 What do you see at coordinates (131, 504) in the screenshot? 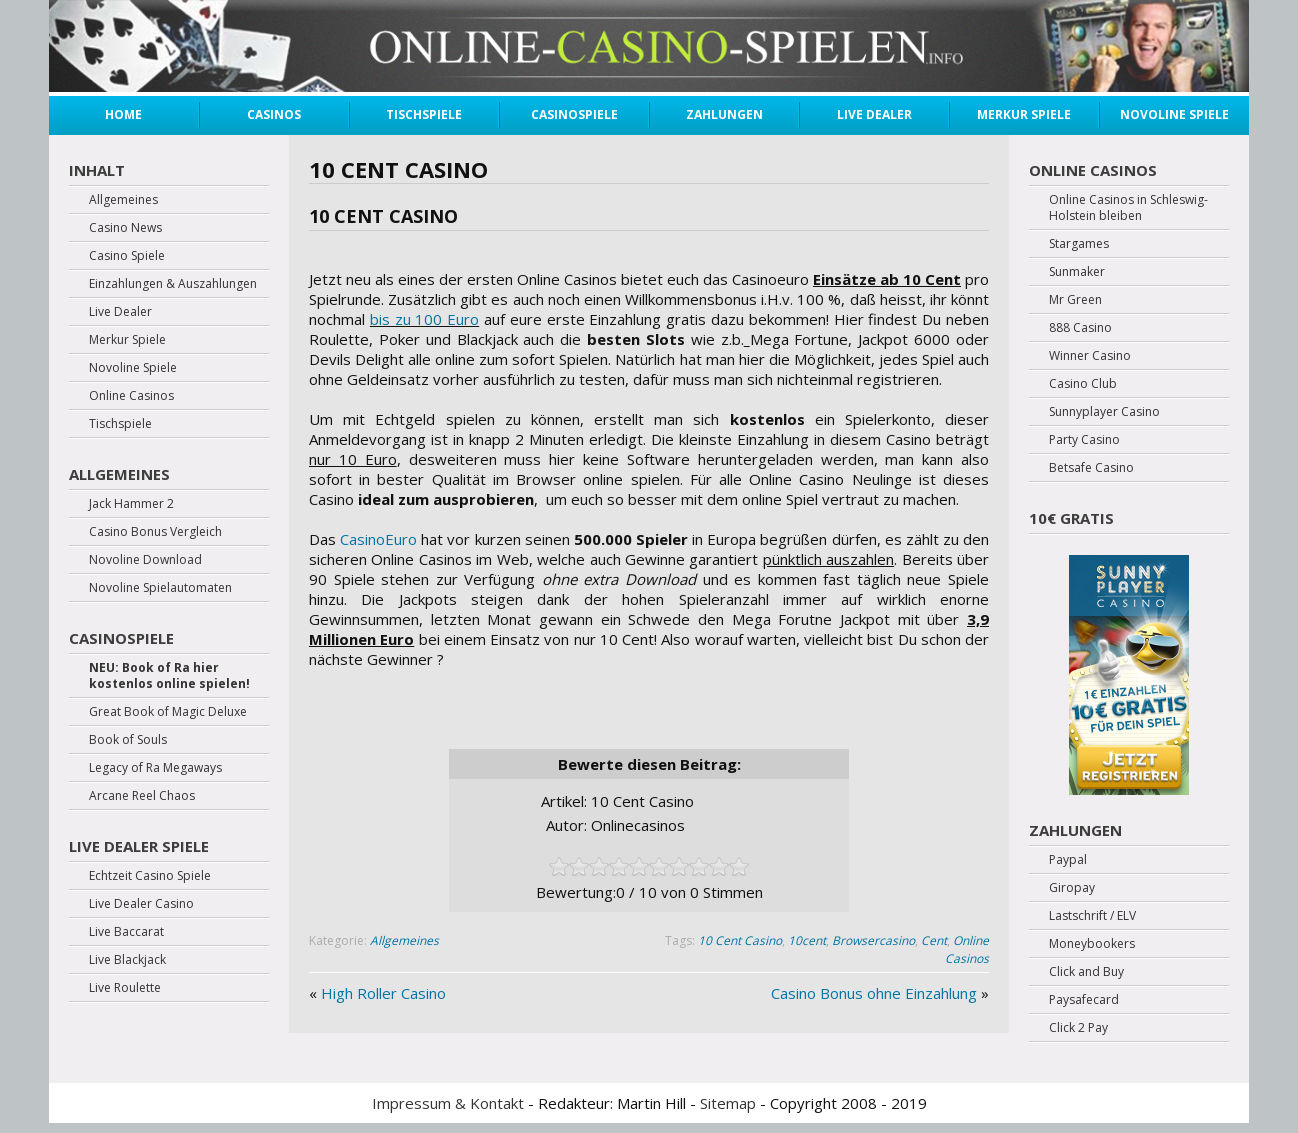
I see `Jack Hammer 2` at bounding box center [131, 504].